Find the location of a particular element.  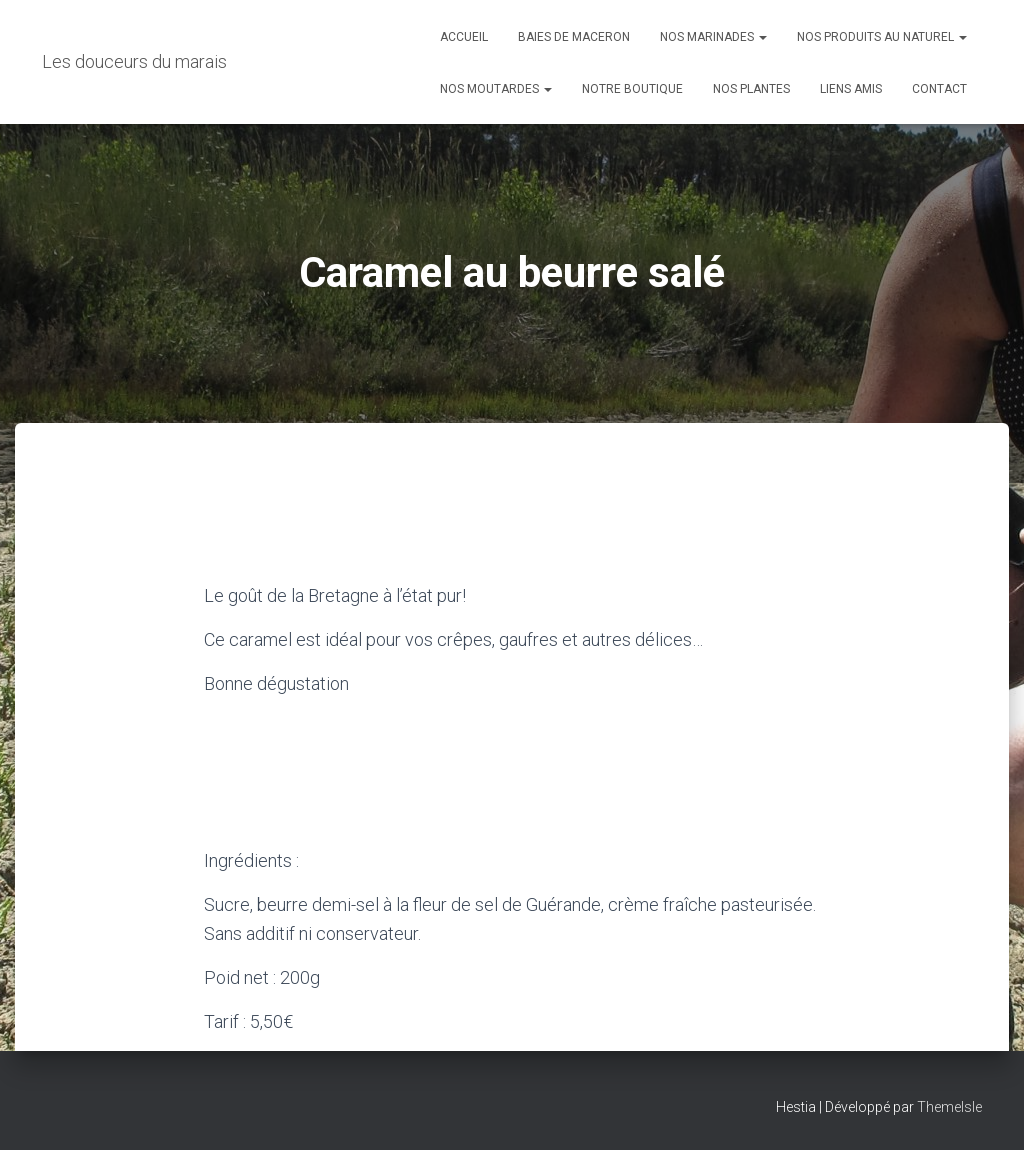

Notre boutique is located at coordinates (632, 89).